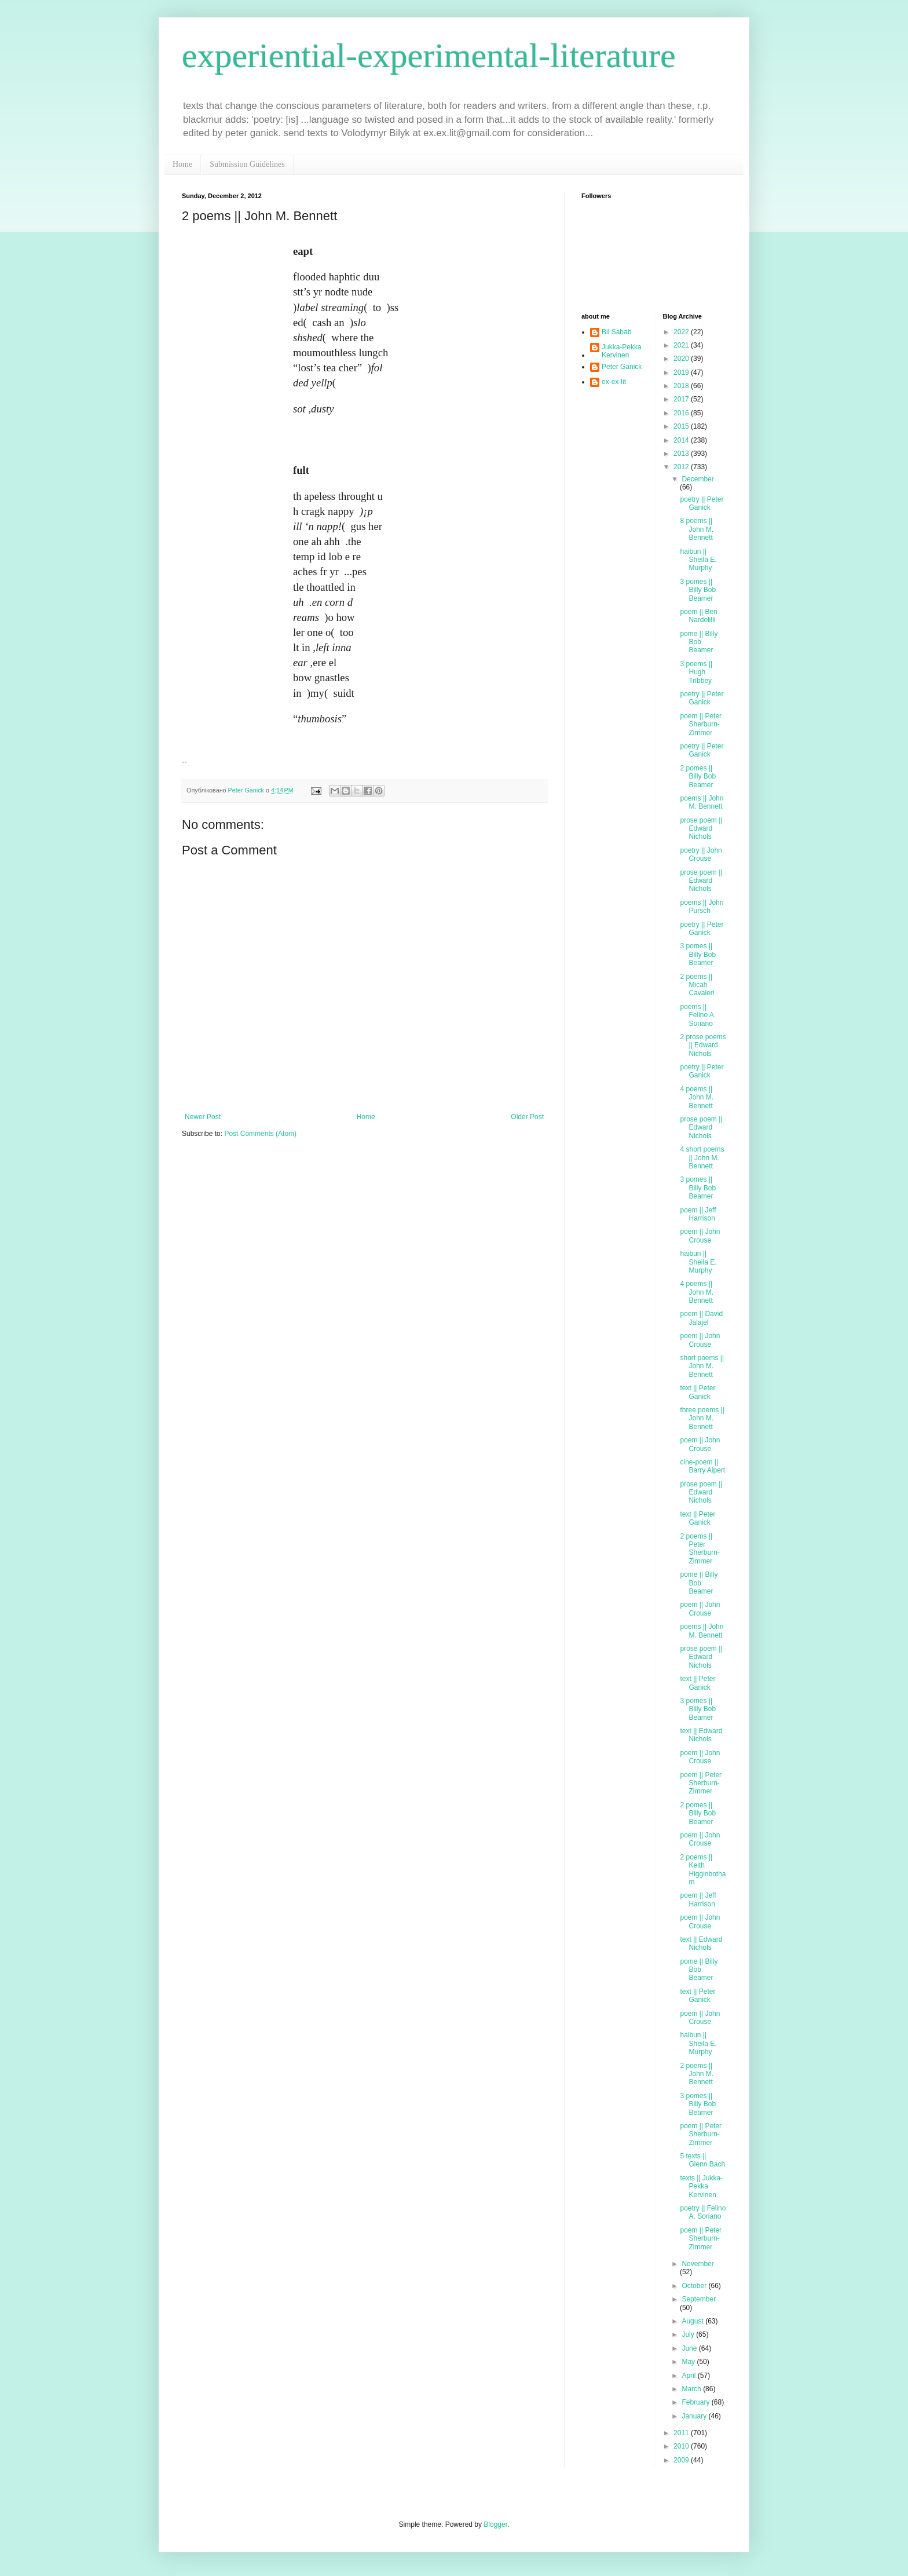  What do you see at coordinates (703, 1045) in the screenshot?
I see `2 prose poems || Edward Nichols` at bounding box center [703, 1045].